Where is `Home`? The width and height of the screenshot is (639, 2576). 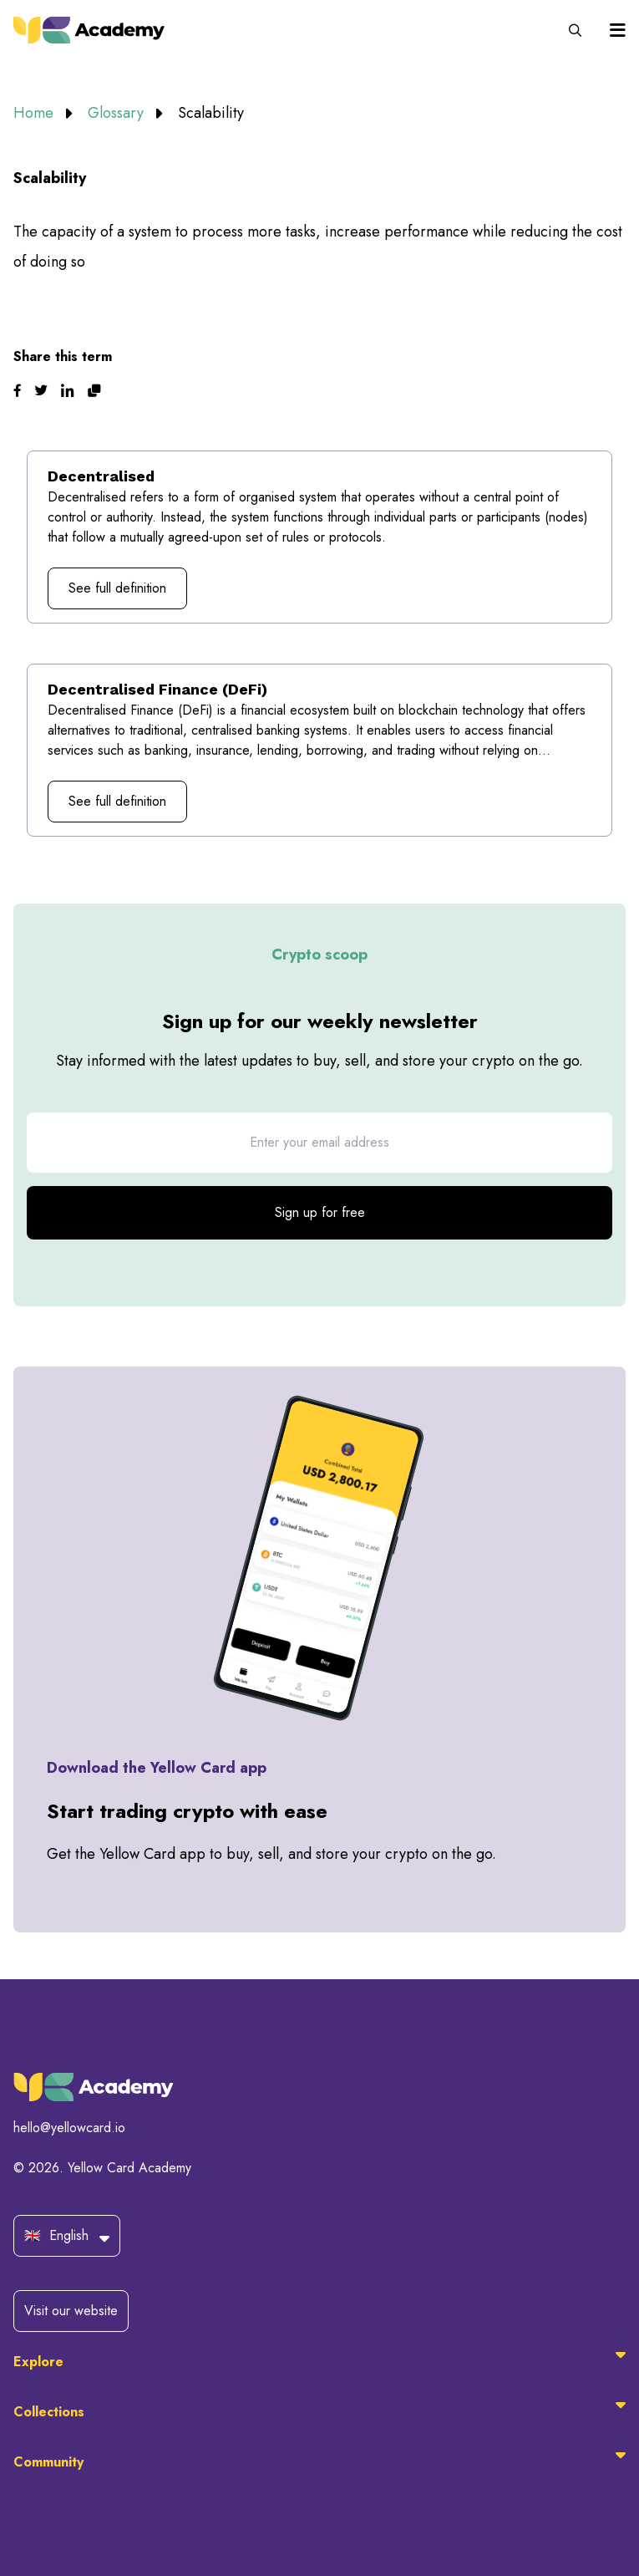
Home is located at coordinates (35, 113).